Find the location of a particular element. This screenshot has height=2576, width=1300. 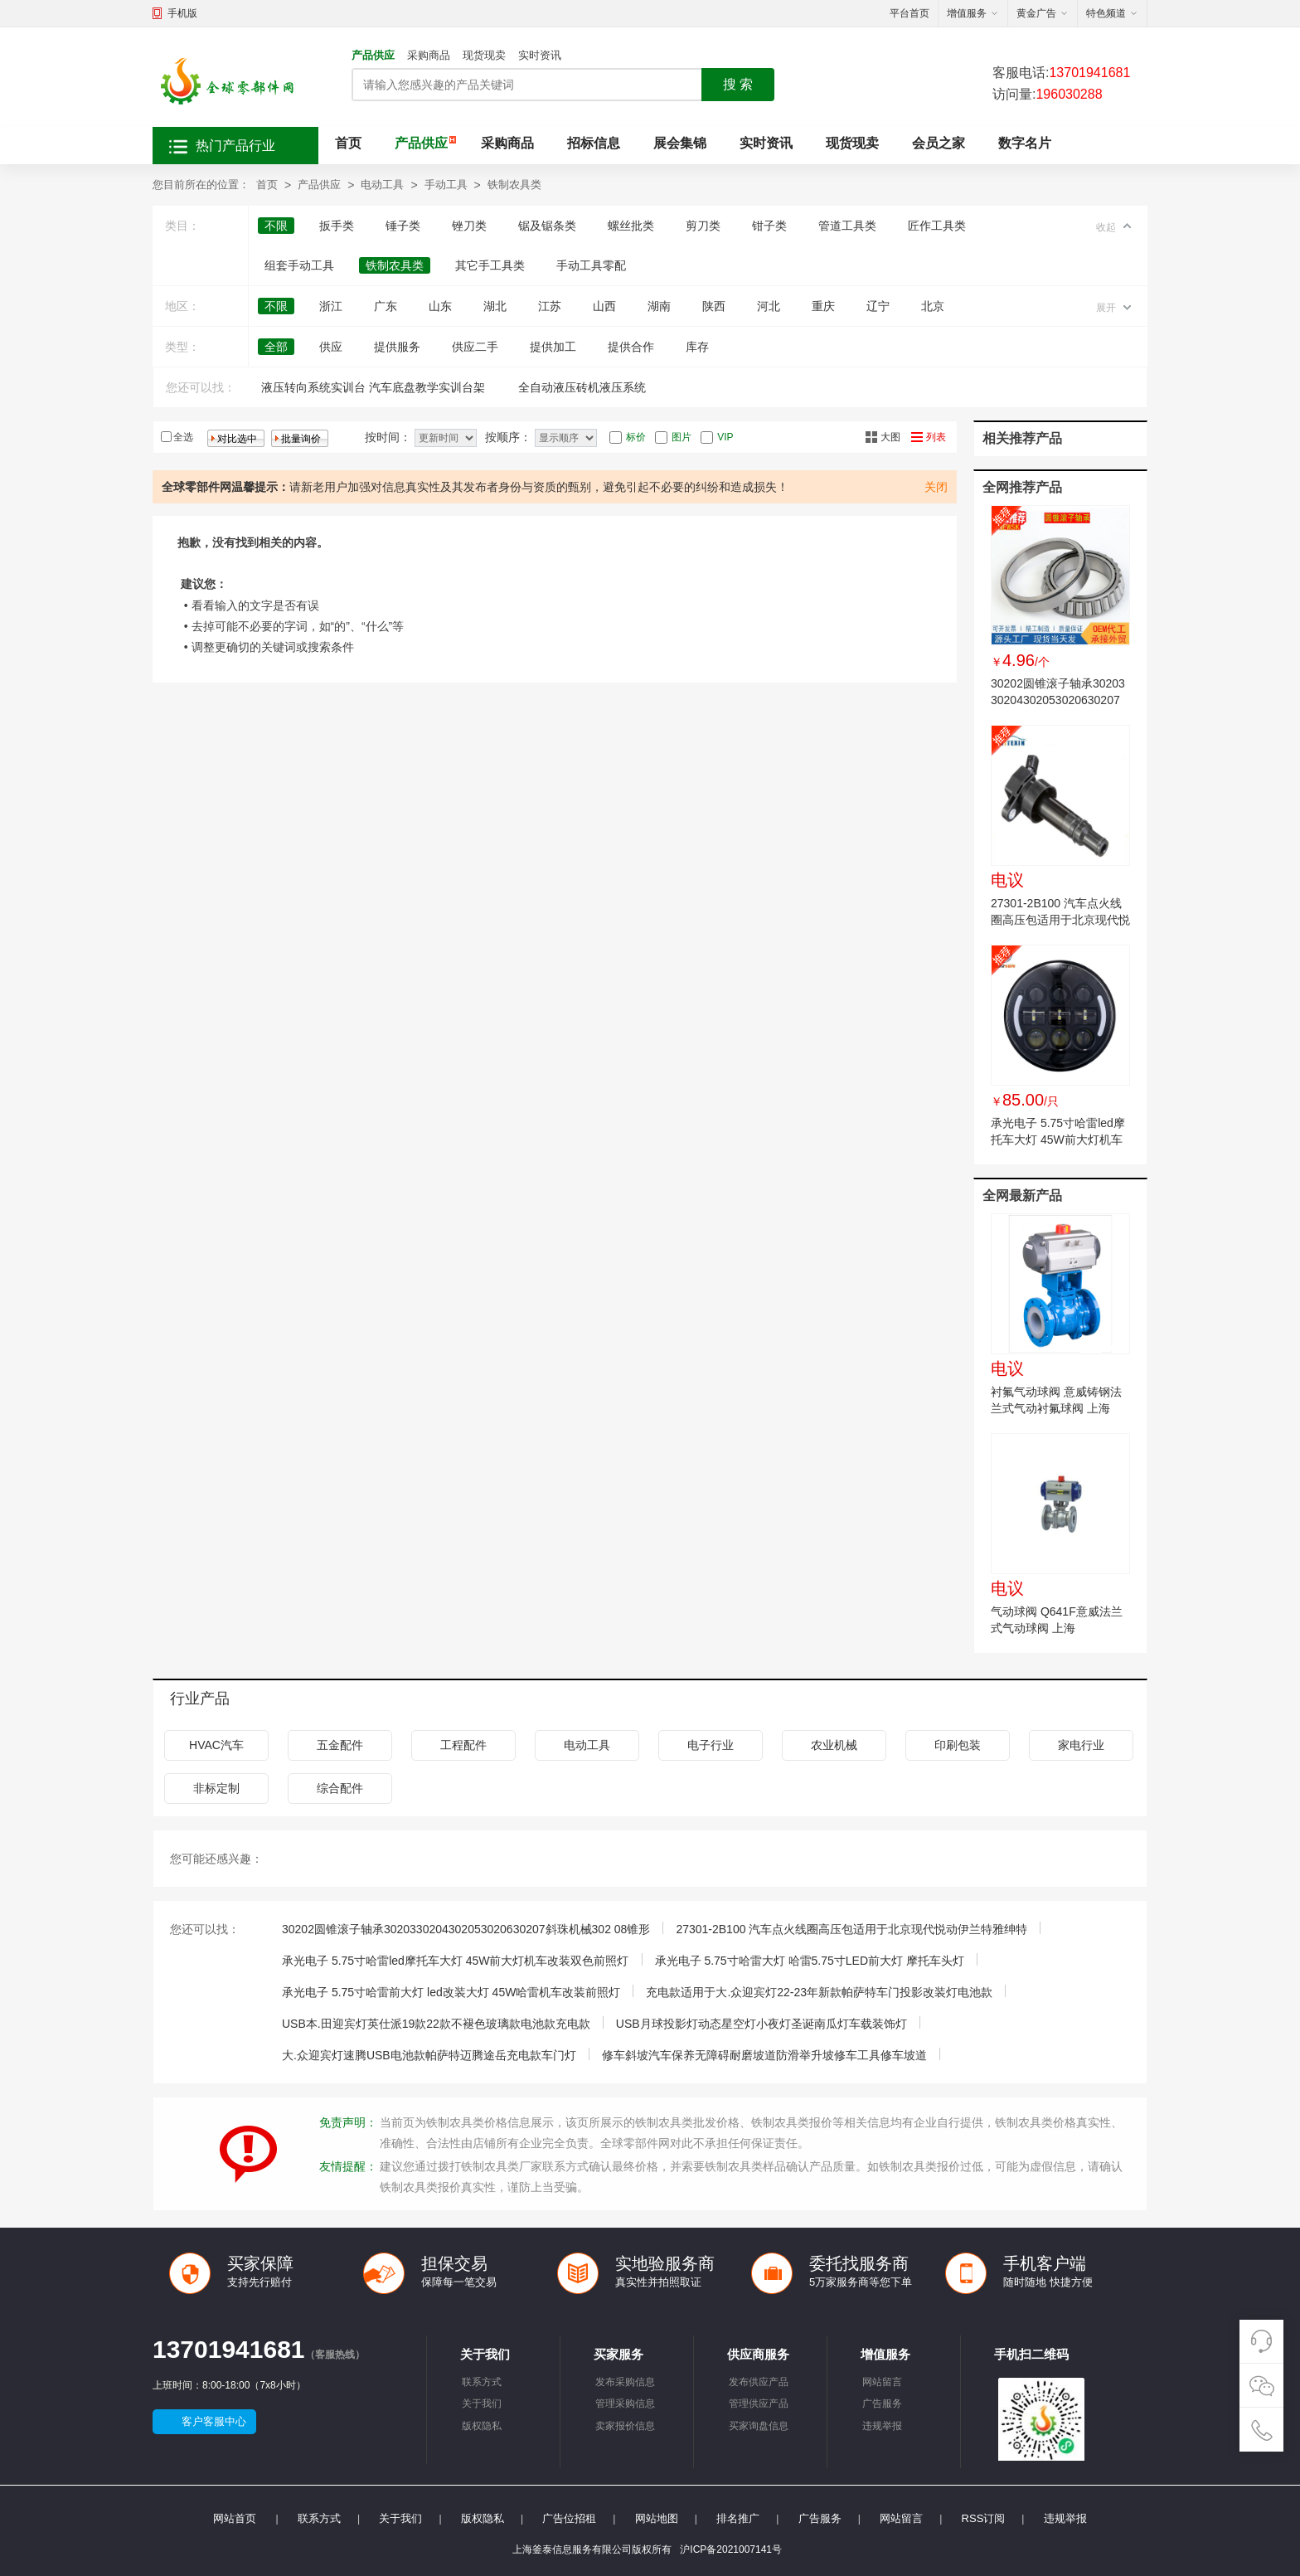

客户客服中心 is located at coordinates (214, 2421).